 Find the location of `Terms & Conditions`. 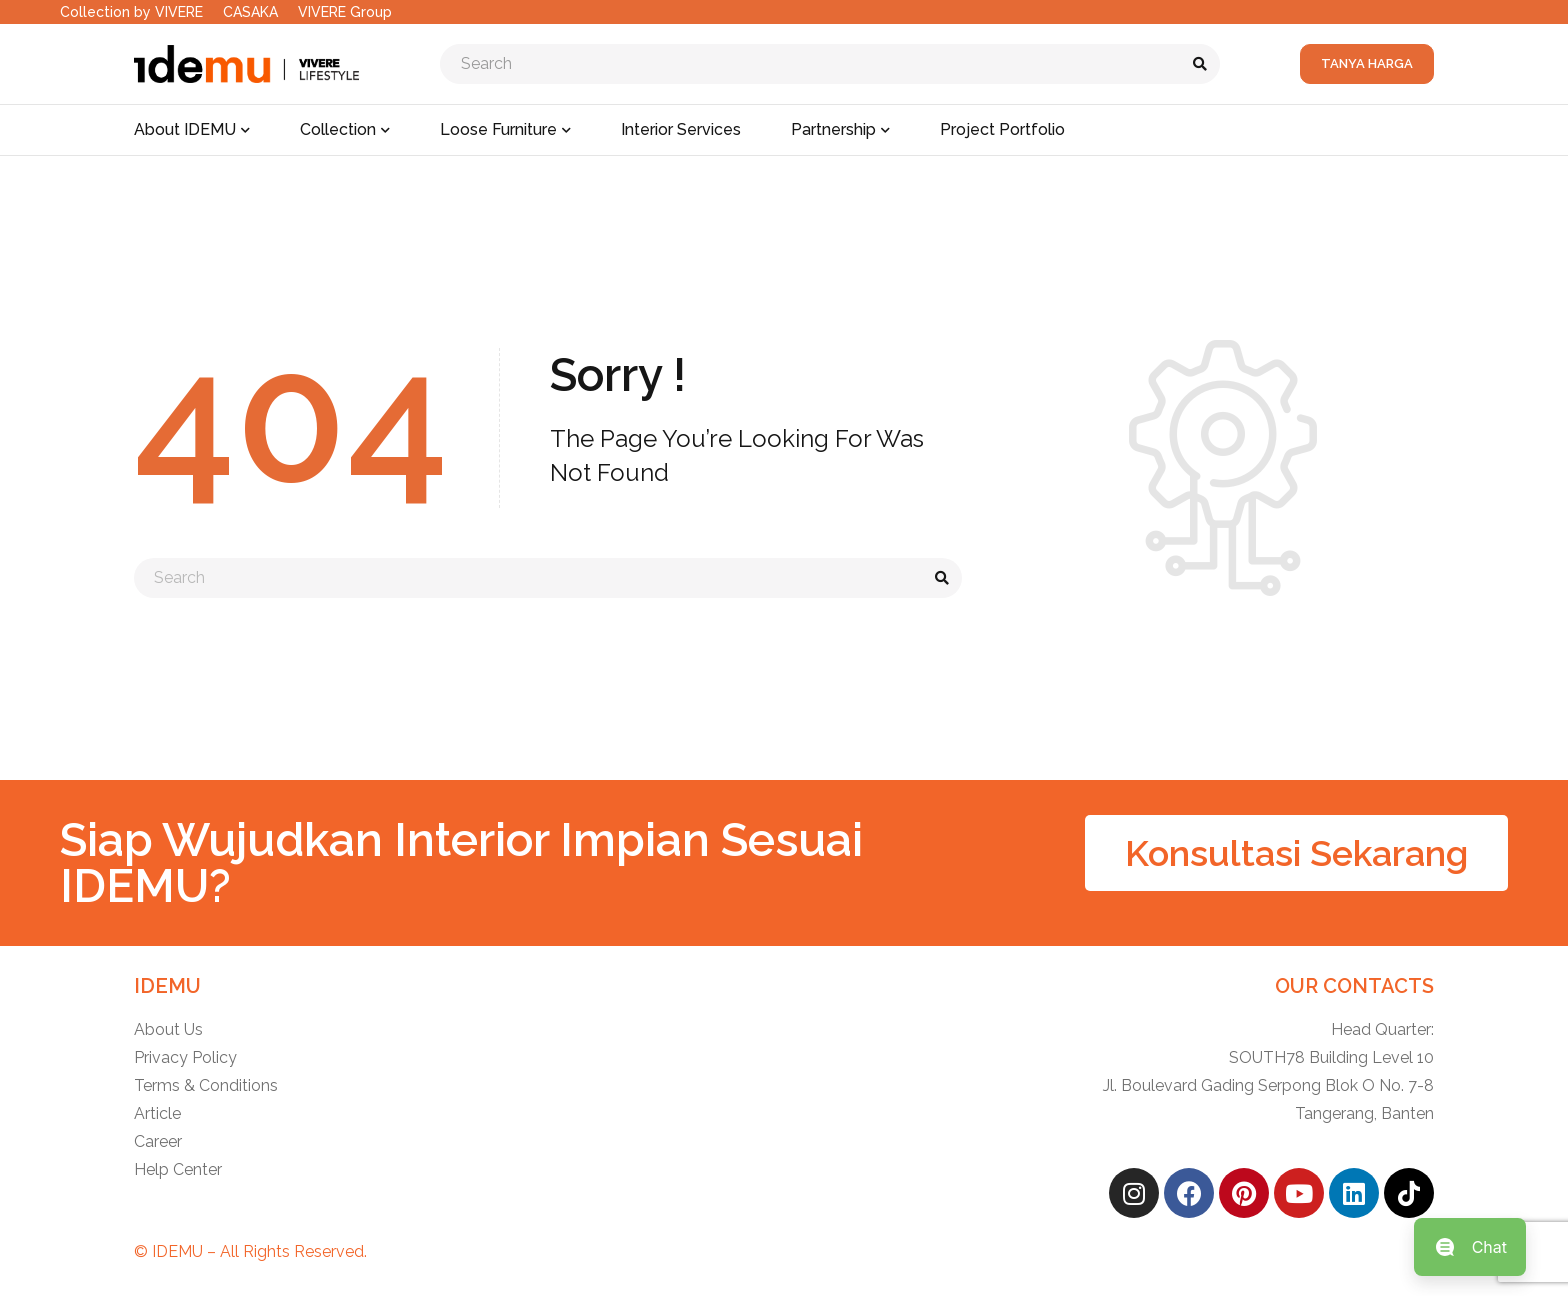

Terms & Conditions is located at coordinates (206, 1085).